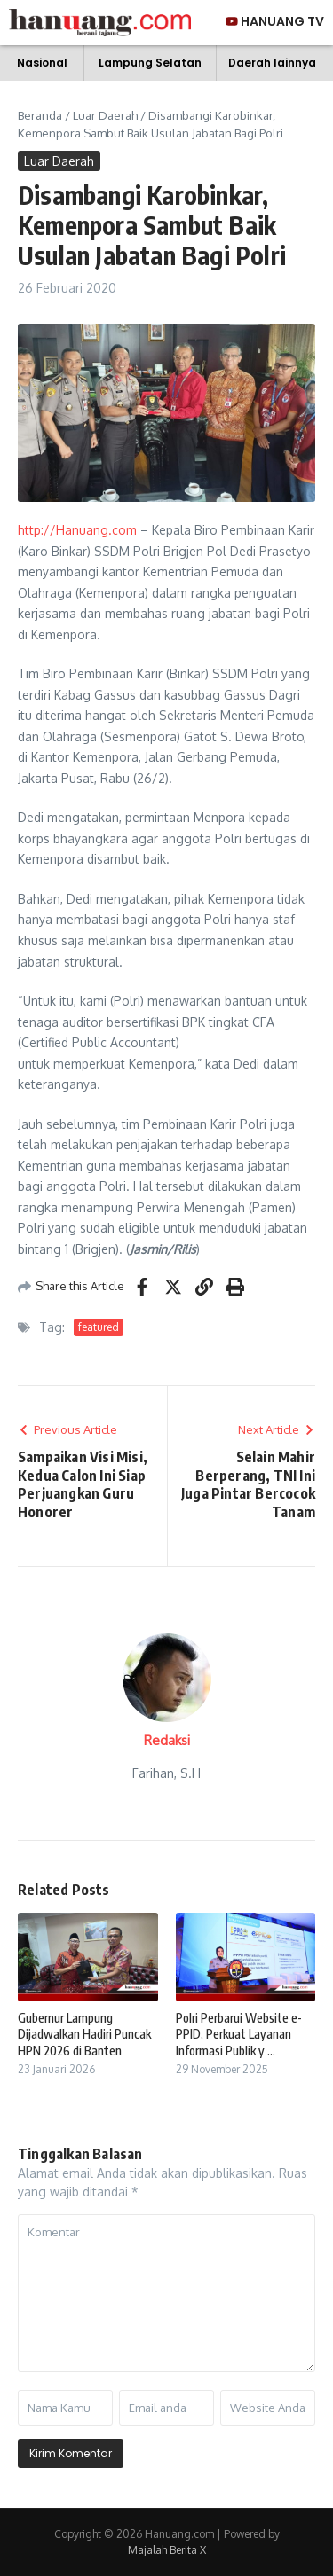 The width and height of the screenshot is (333, 2576). What do you see at coordinates (98, 1327) in the screenshot?
I see `featured` at bounding box center [98, 1327].